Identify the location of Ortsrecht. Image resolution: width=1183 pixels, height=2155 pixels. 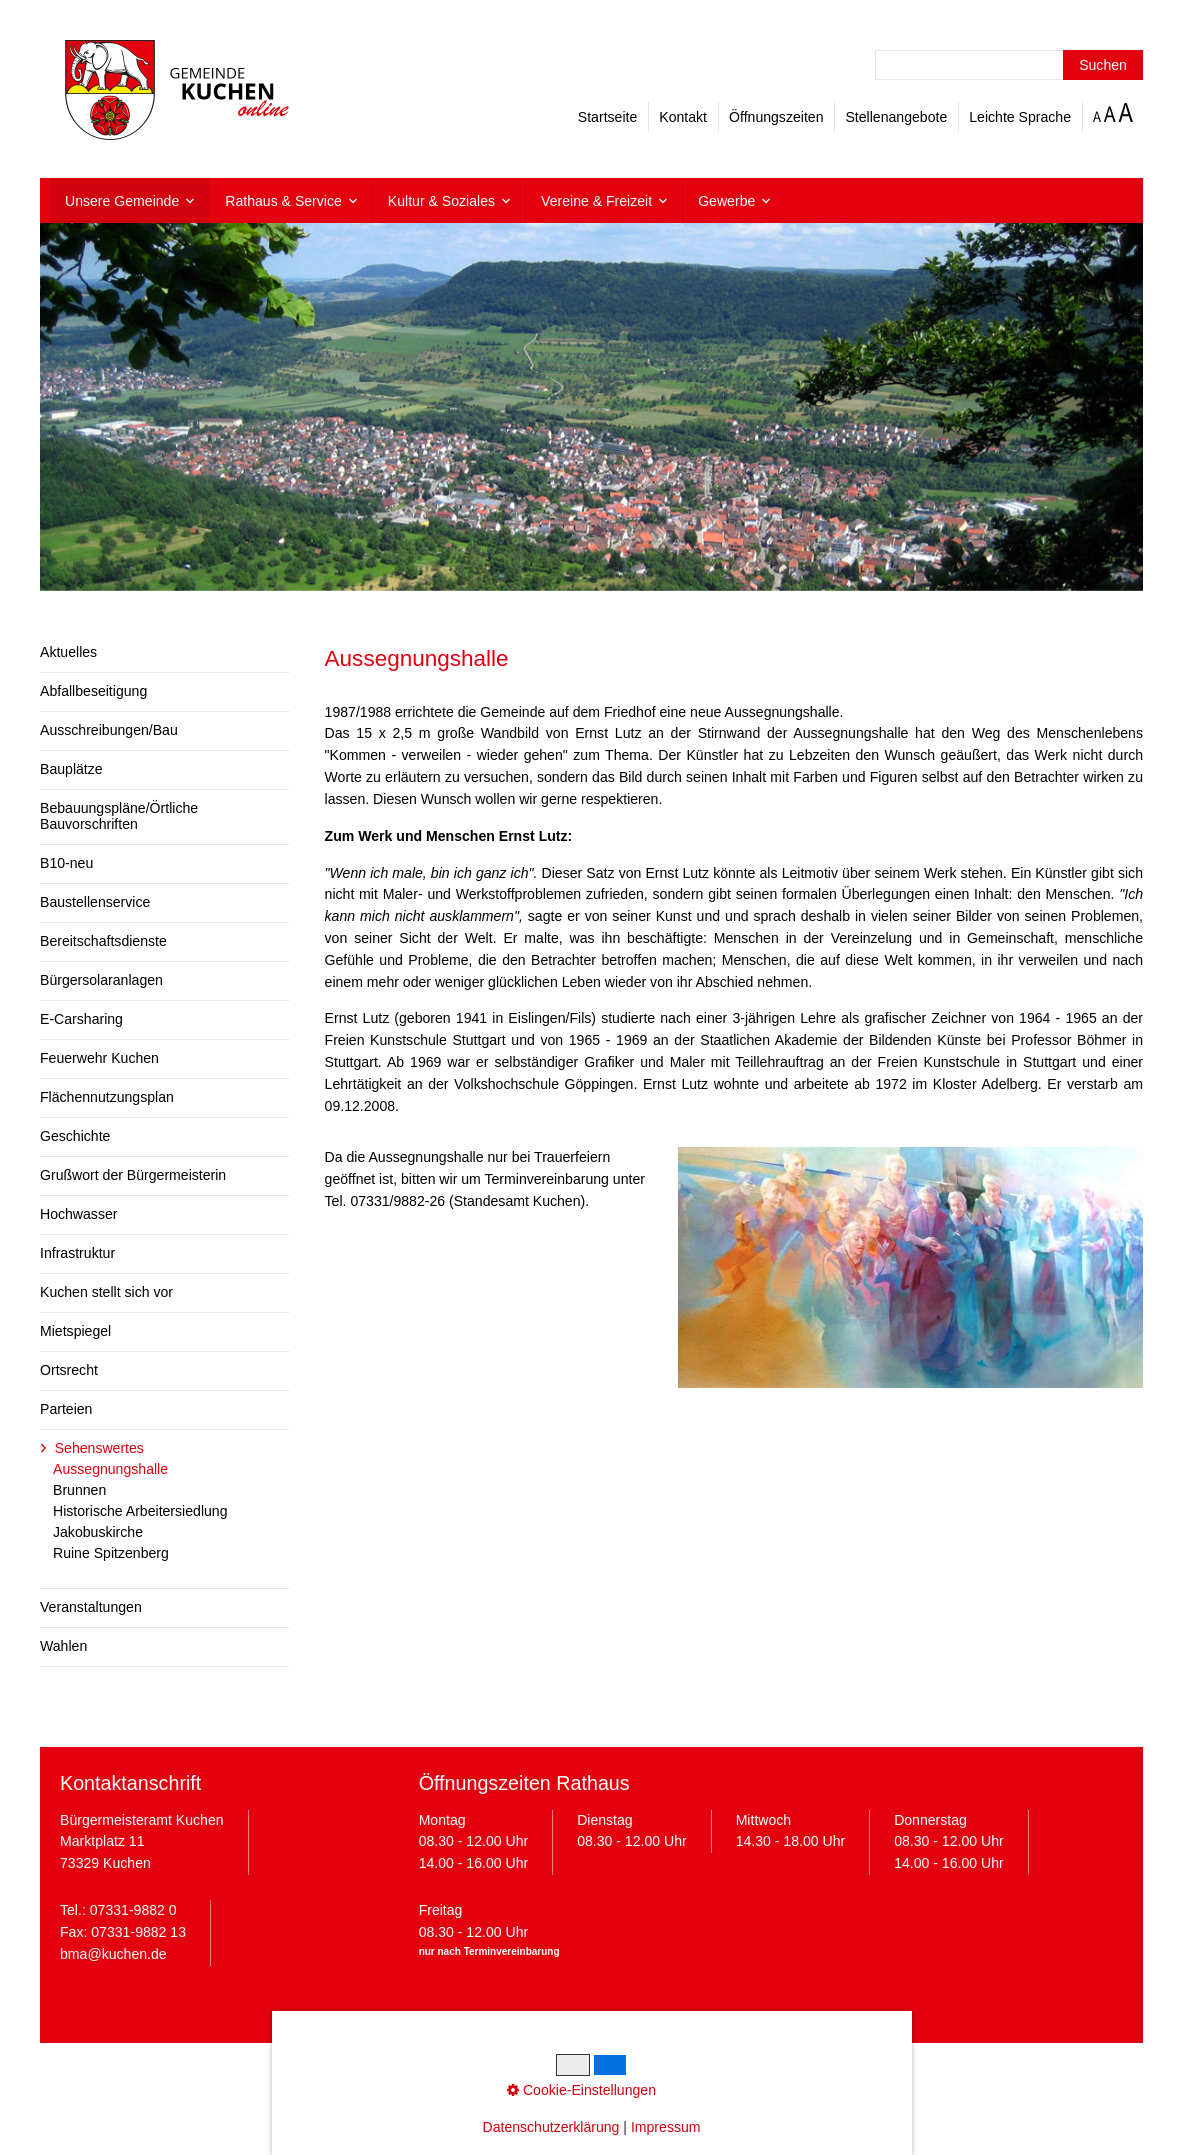
(69, 1370).